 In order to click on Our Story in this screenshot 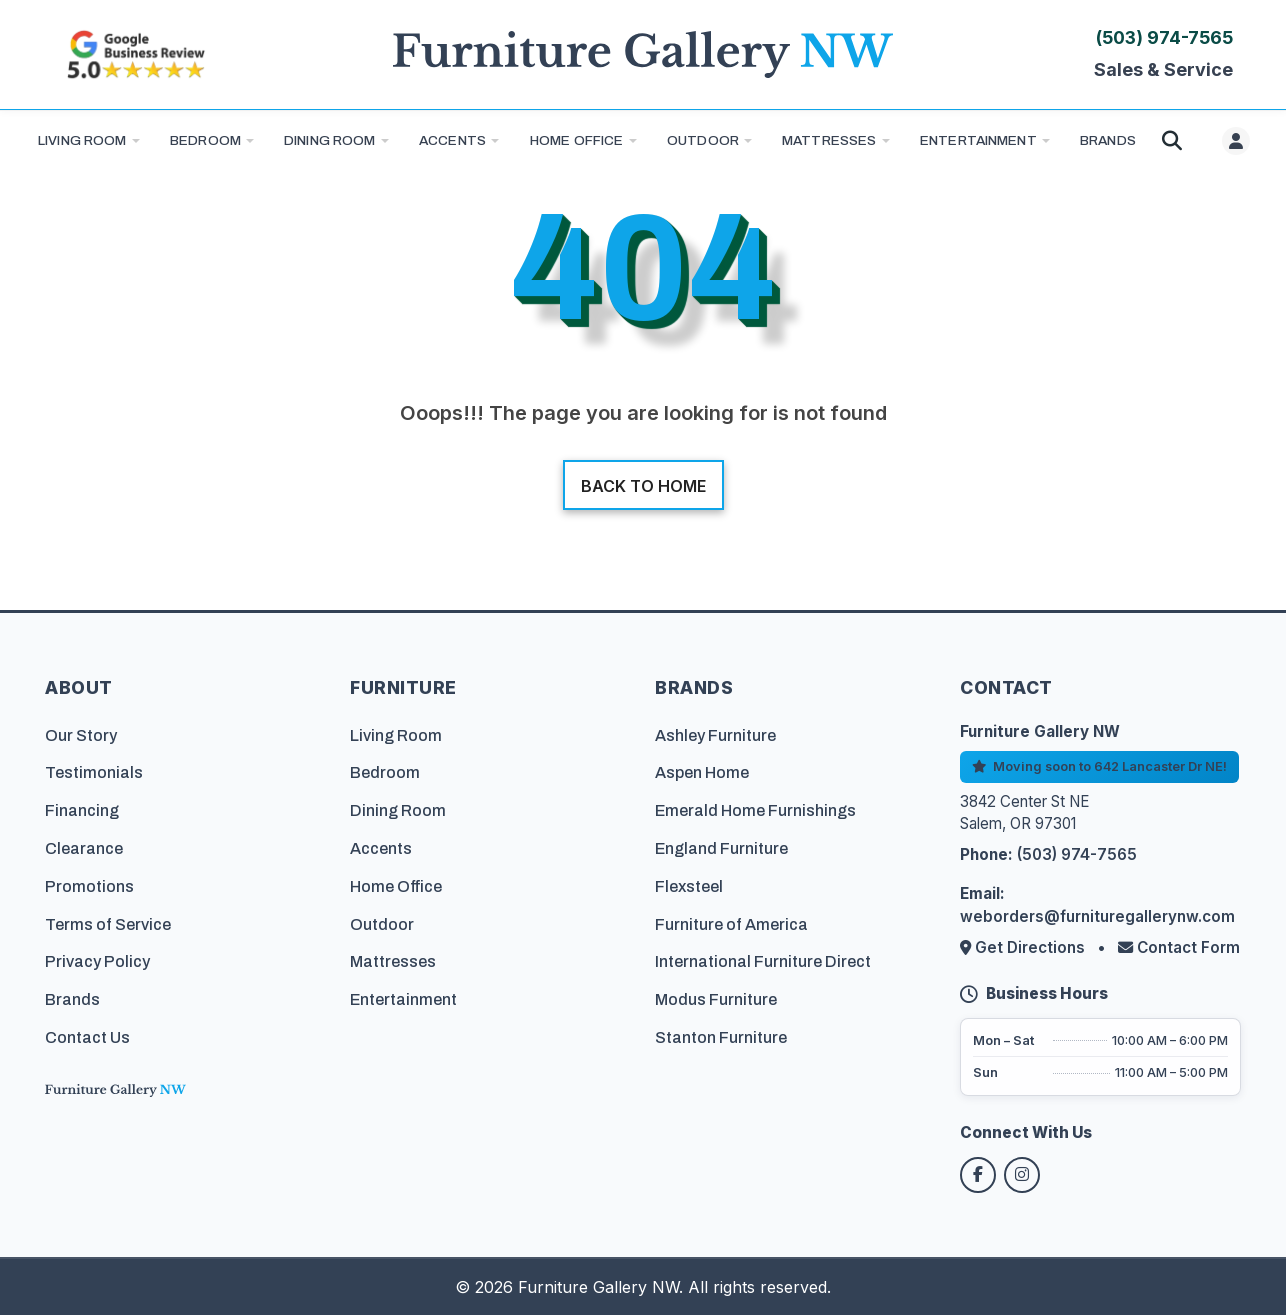, I will do `click(81, 735)`.